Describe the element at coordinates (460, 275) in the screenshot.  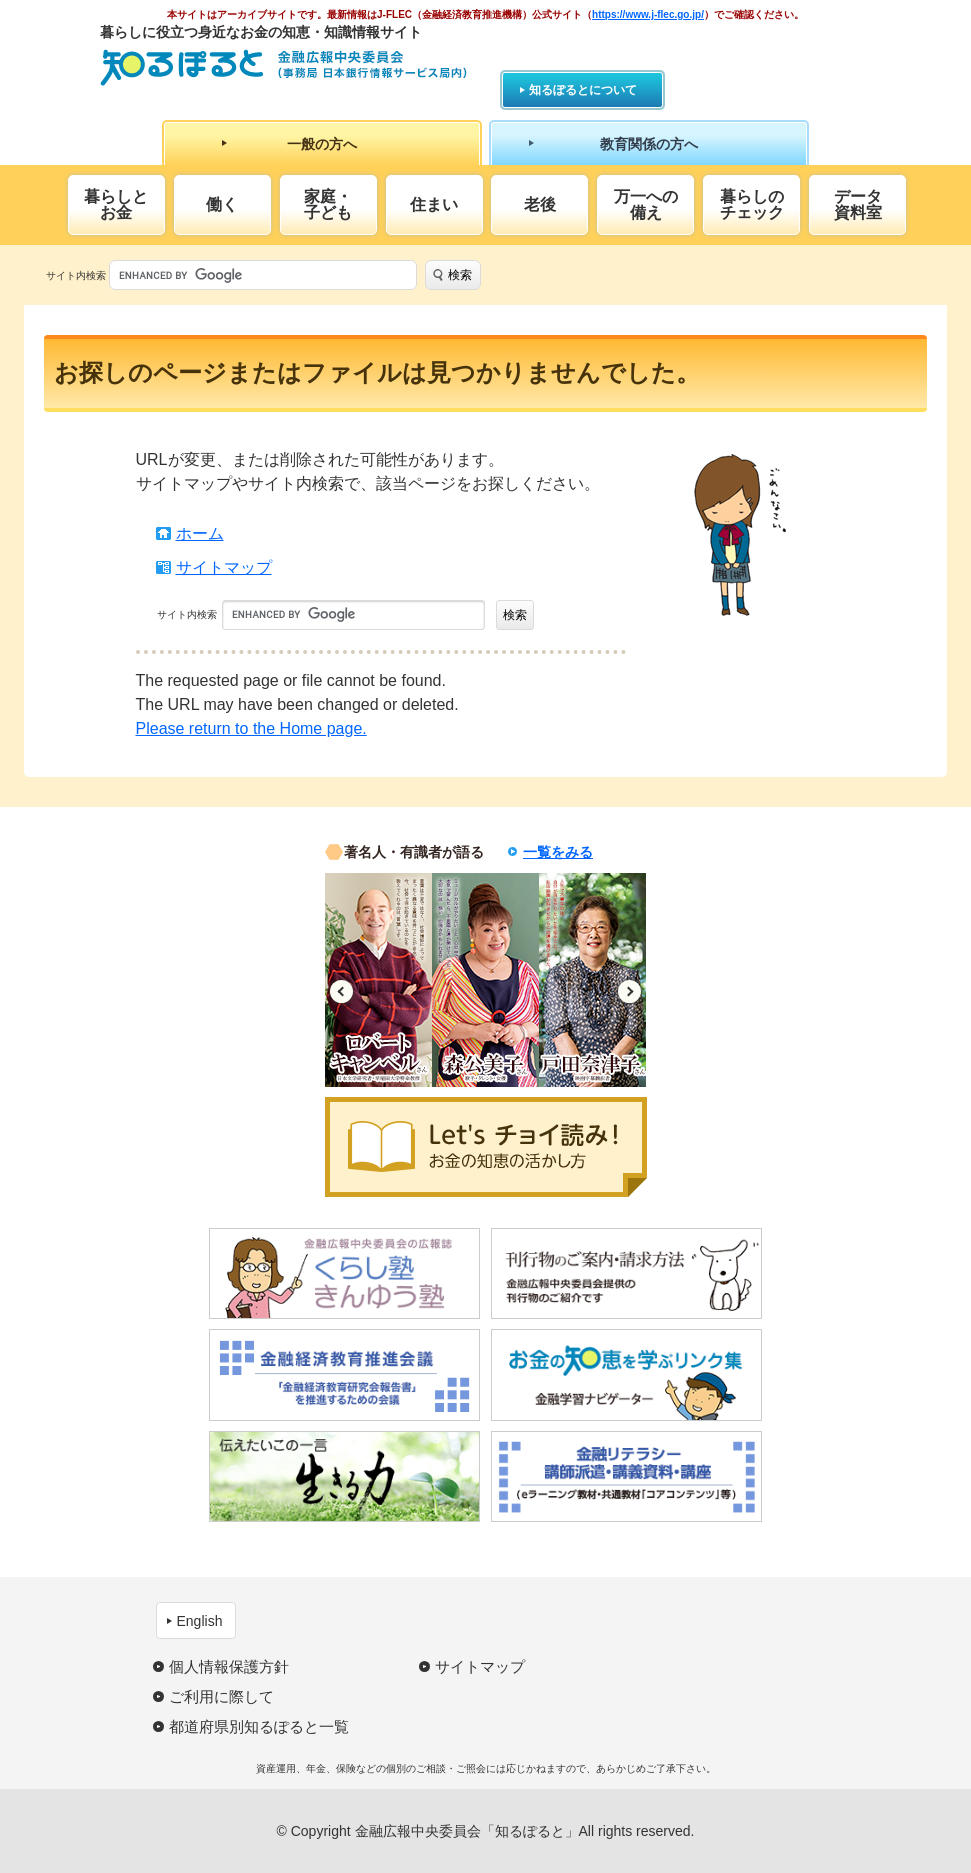
I see `検索` at that location.